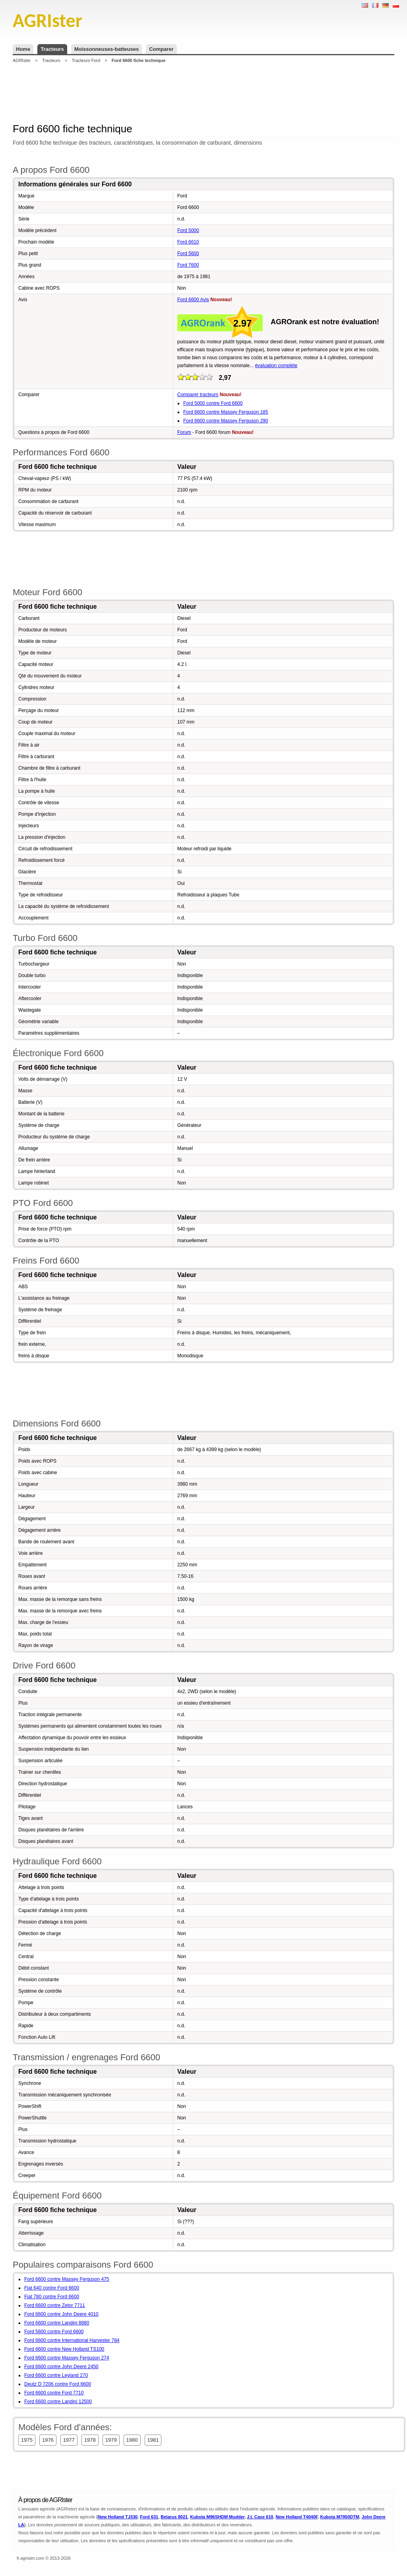 The height and width of the screenshot is (2576, 407). Describe the element at coordinates (71, 2340) in the screenshot. I see `Ford 6600 contre International Harvester 784` at that location.